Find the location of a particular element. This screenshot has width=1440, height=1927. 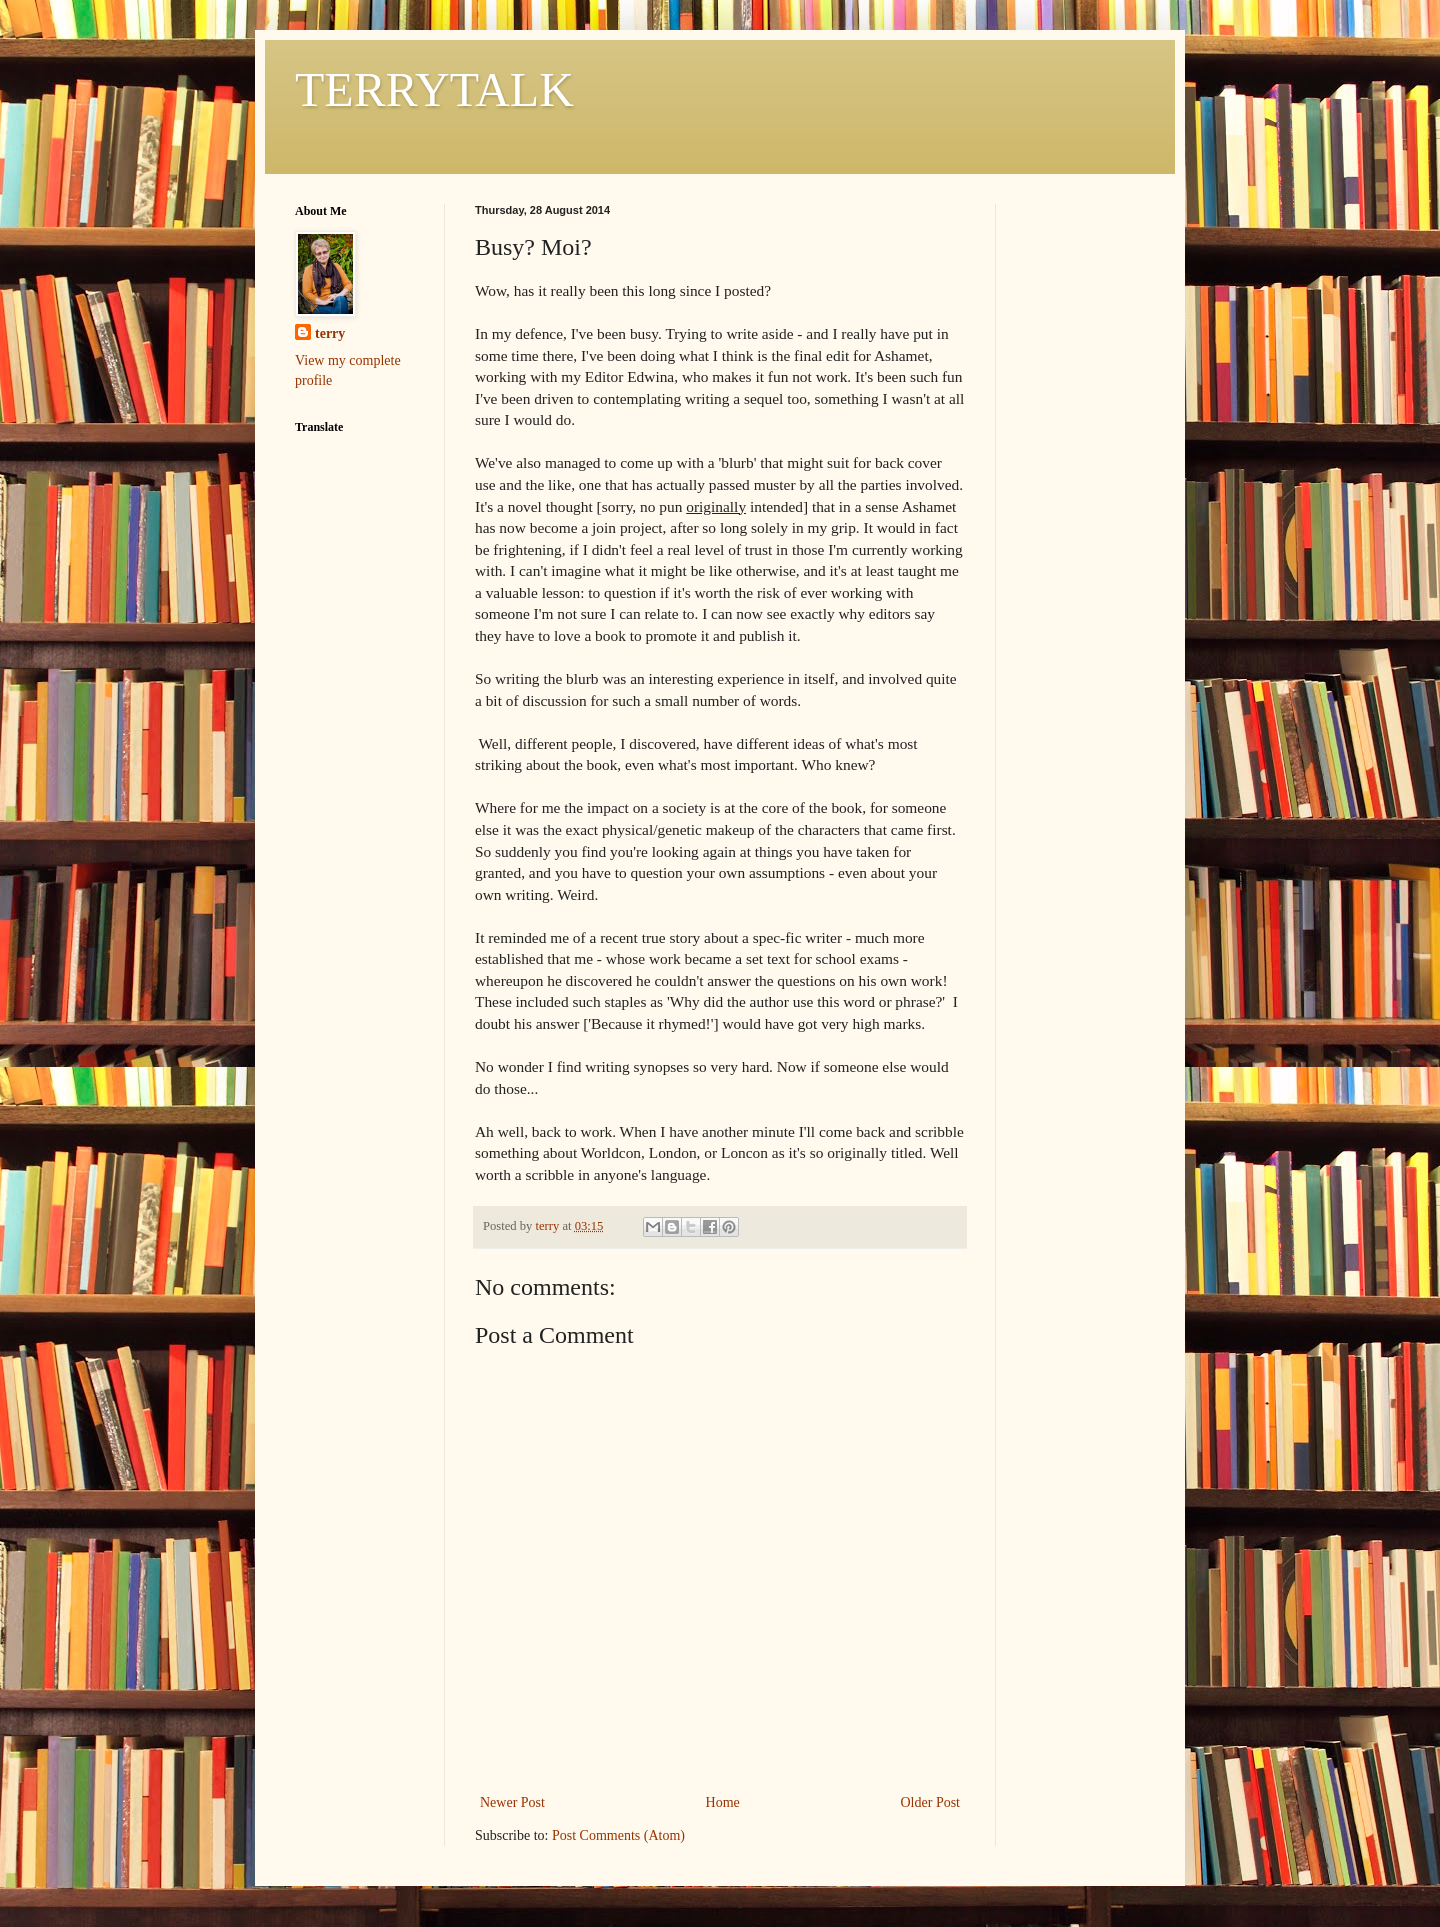

TERRYTALK is located at coordinates (434, 89).